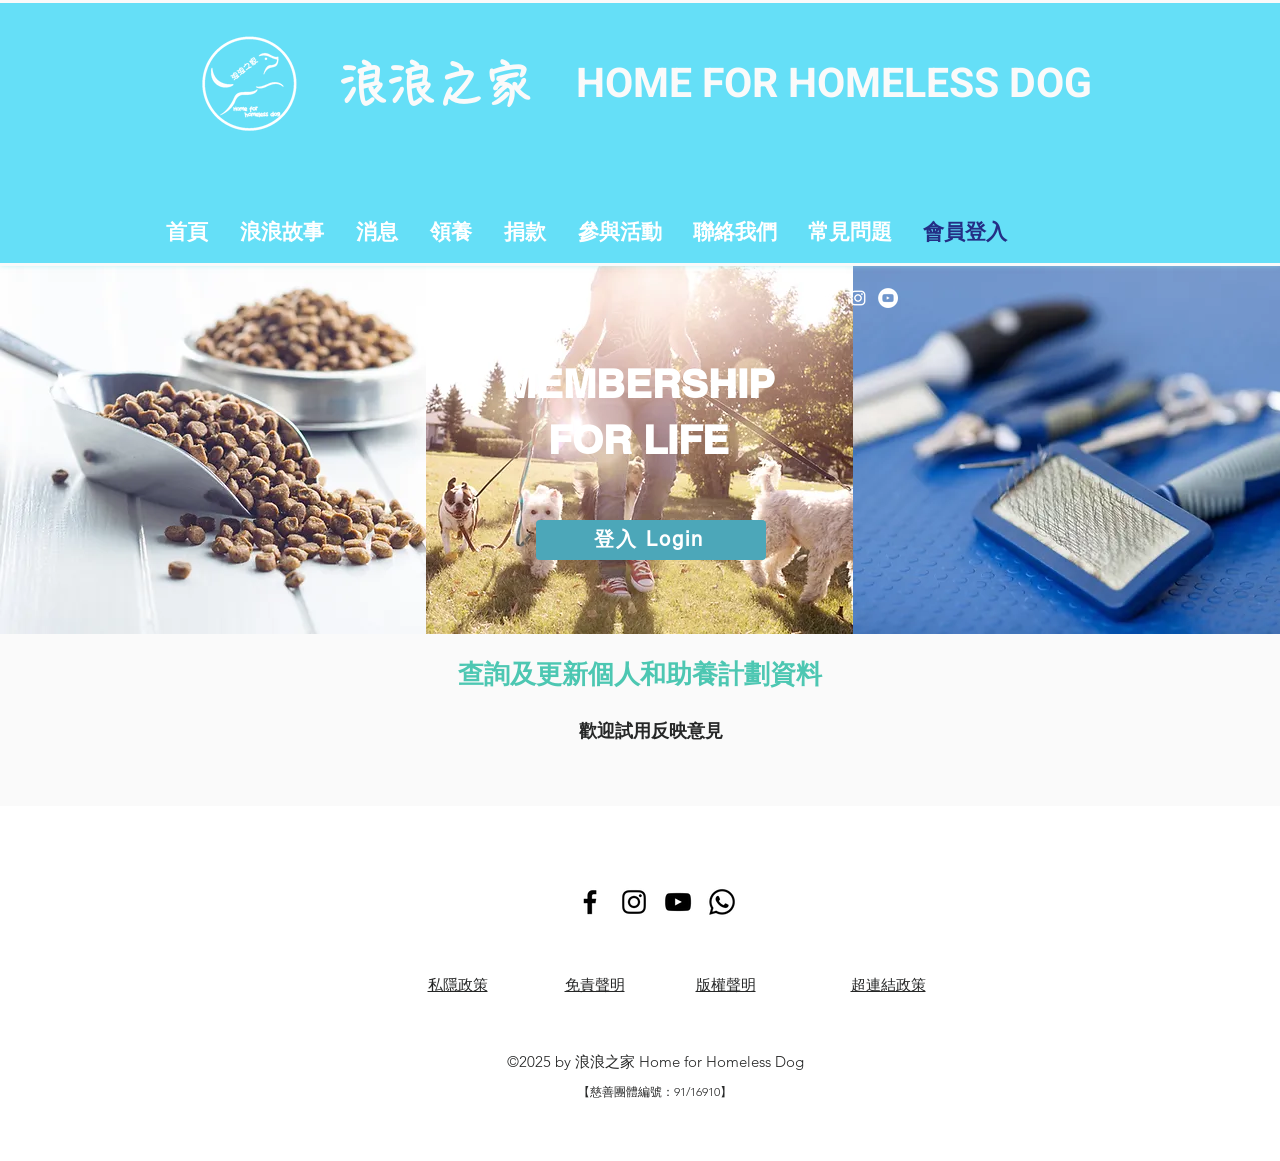 Image resolution: width=1280 pixels, height=1161 pixels. Describe the element at coordinates (858, 298) in the screenshot. I see `[Instagram]` at that location.